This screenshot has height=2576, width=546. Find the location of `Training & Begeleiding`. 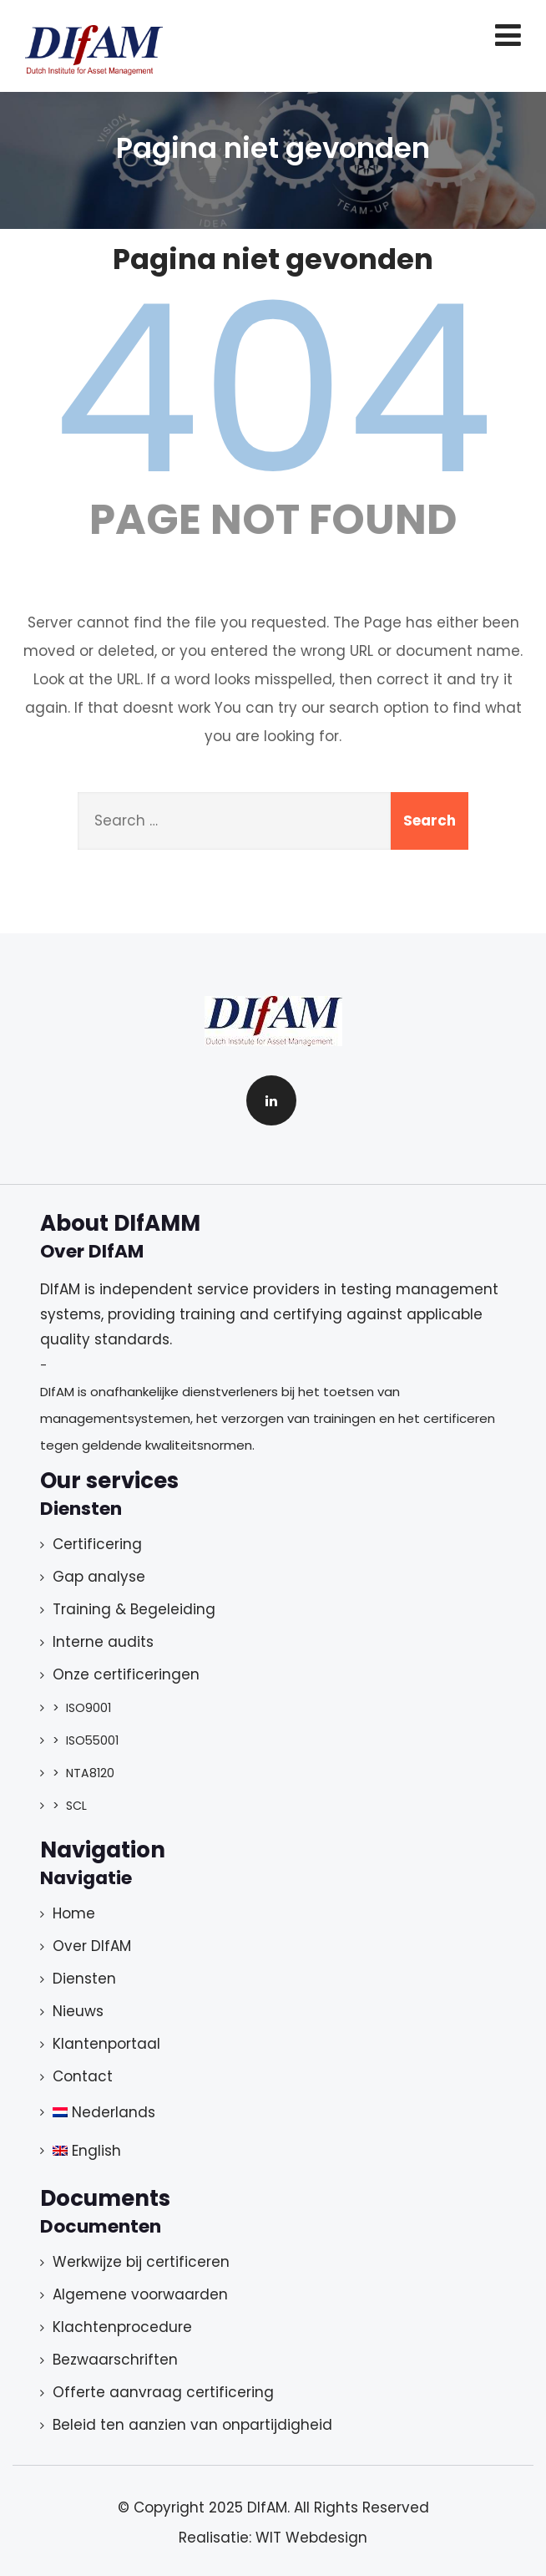

Training & Begeleiding is located at coordinates (134, 1609).